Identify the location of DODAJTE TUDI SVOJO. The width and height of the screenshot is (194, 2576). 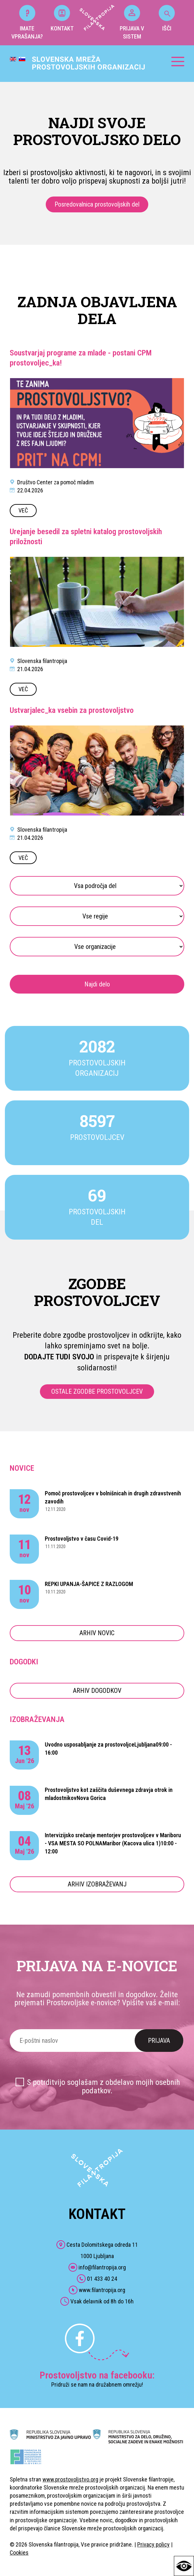
(59, 1356).